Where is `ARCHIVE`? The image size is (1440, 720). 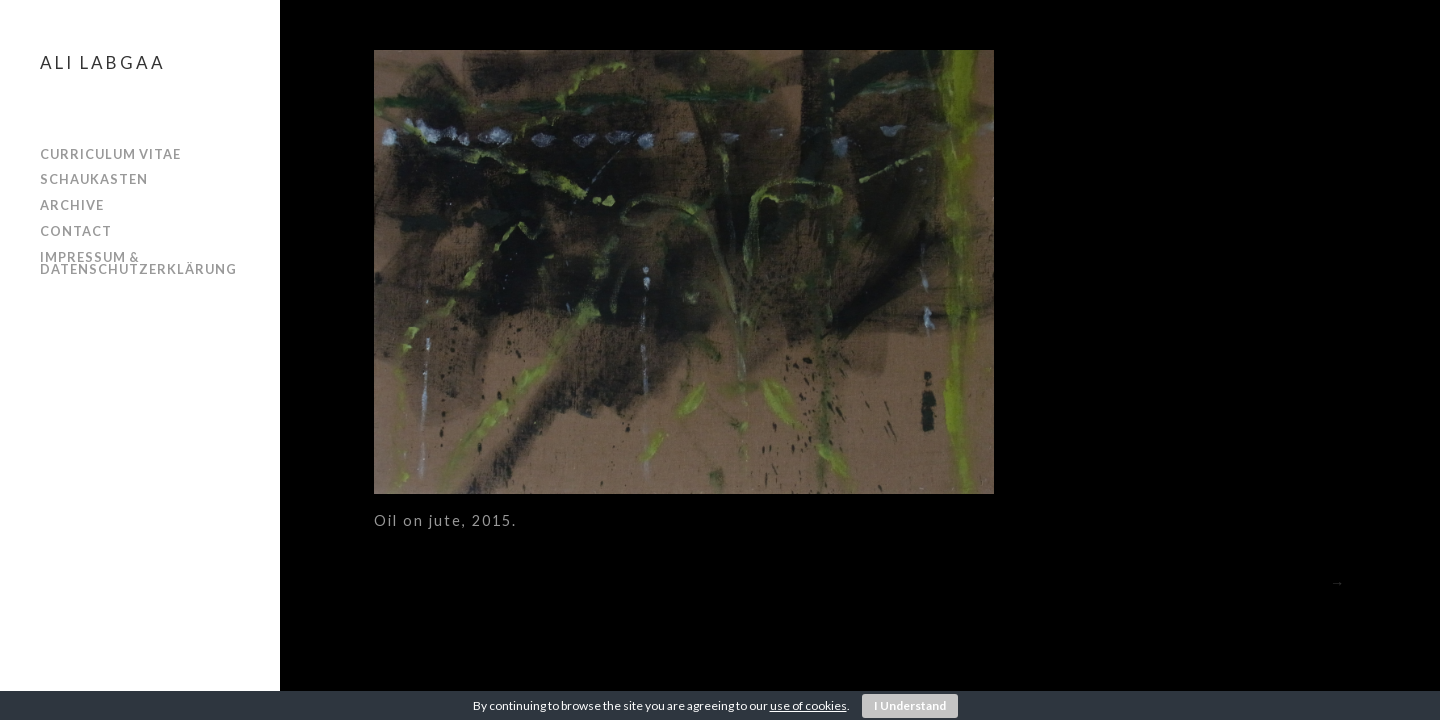
ARCHIVE is located at coordinates (72, 205).